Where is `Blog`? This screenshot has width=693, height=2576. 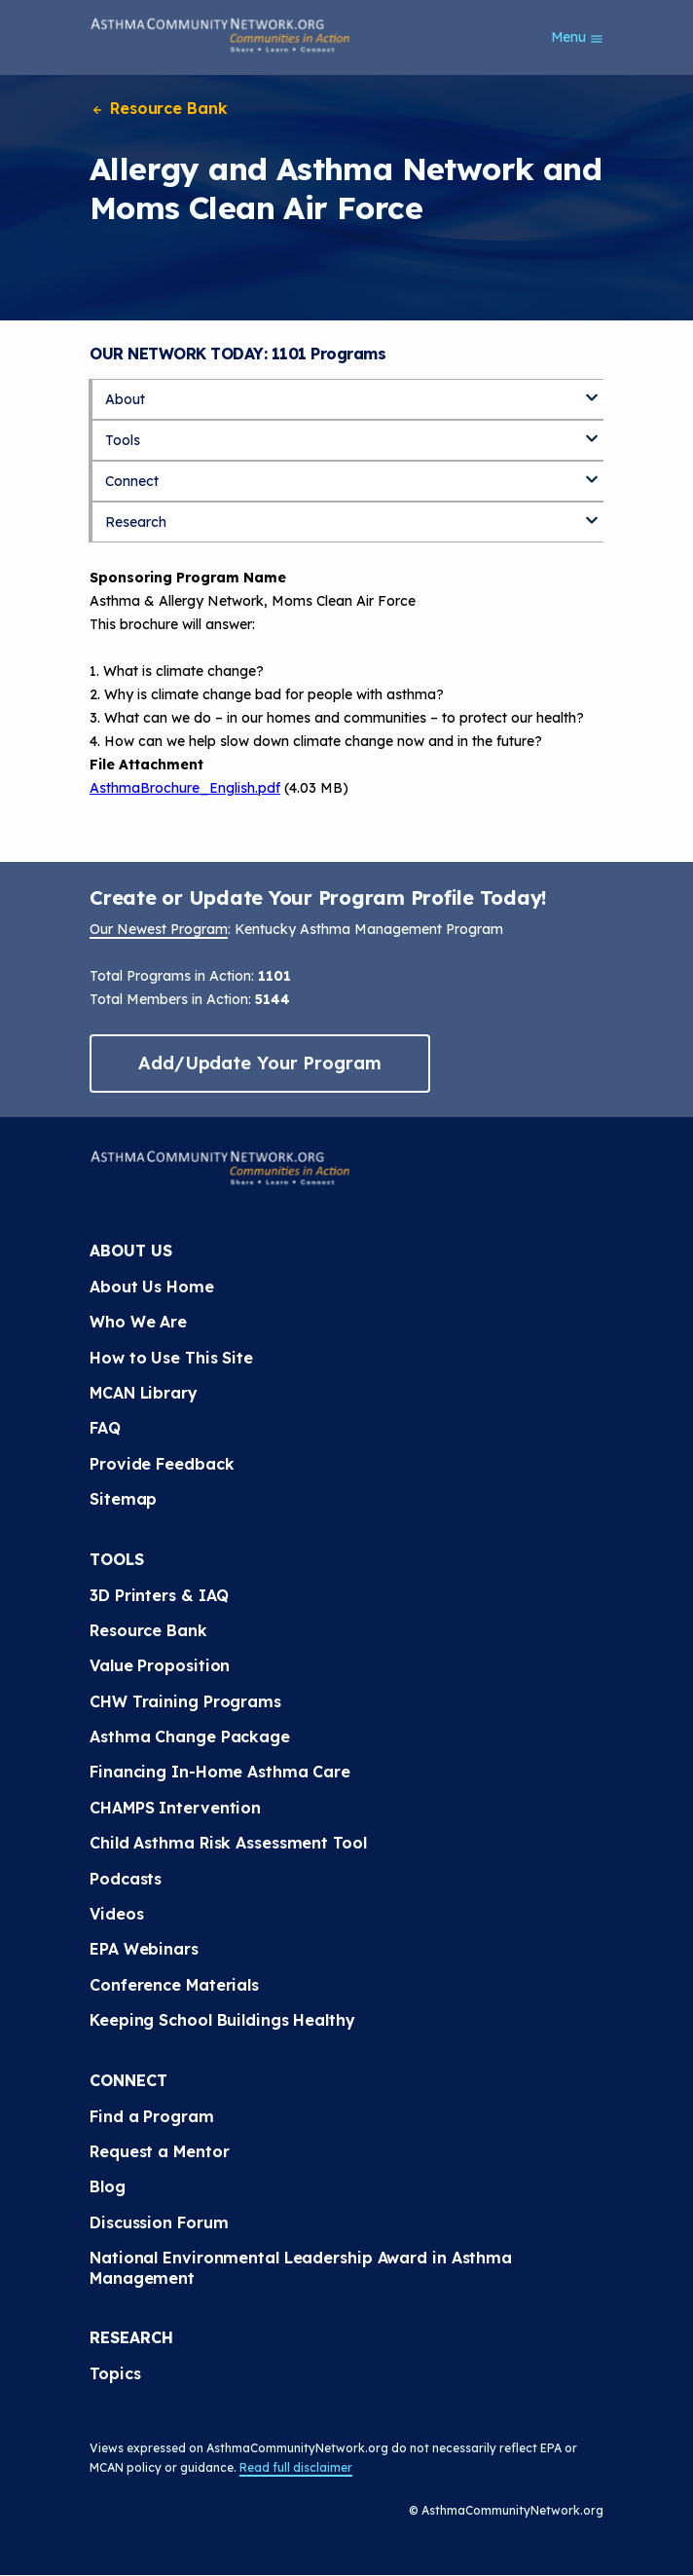
Blog is located at coordinates (108, 2186).